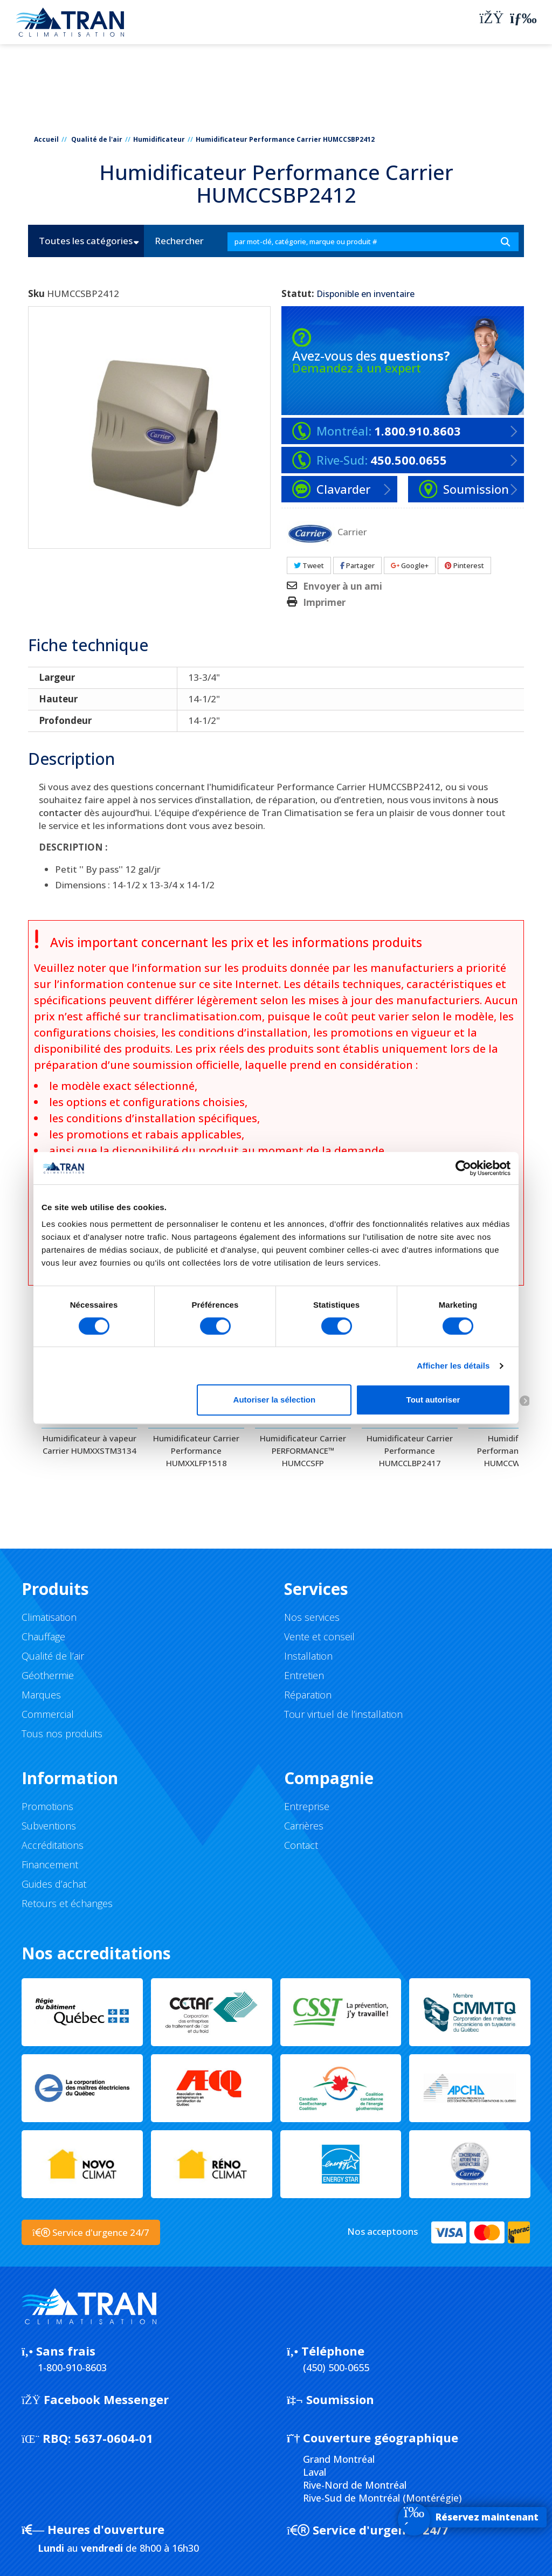  What do you see at coordinates (274, 1399) in the screenshot?
I see `Autoriser la sélection` at bounding box center [274, 1399].